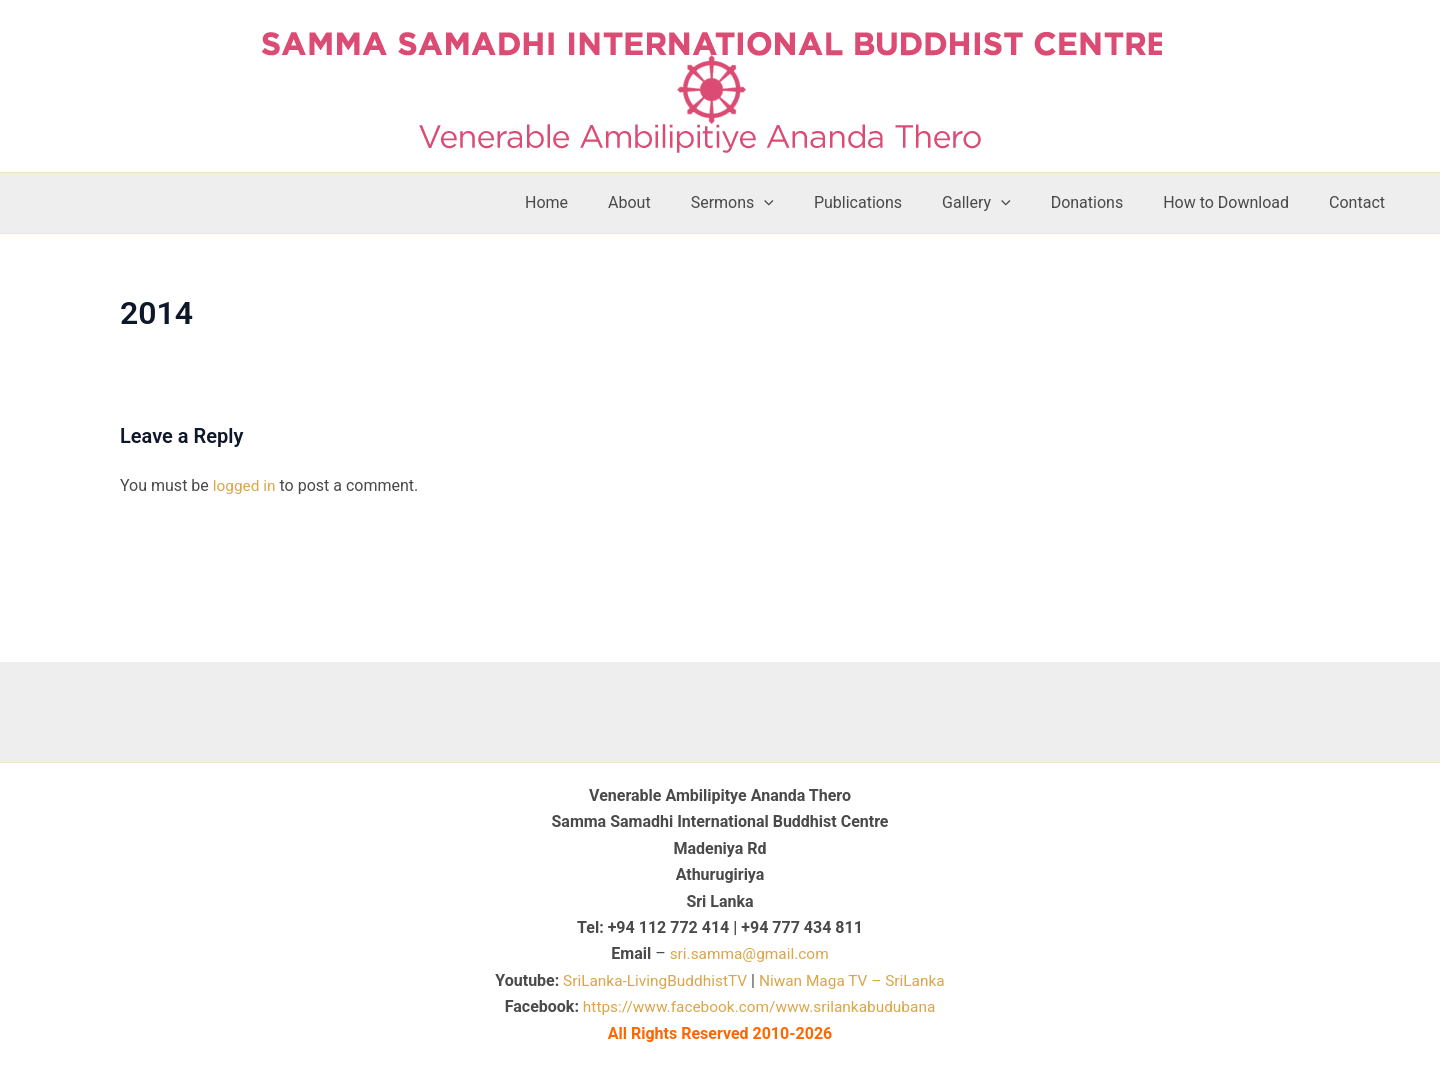 The image size is (1440, 1067). Describe the element at coordinates (759, 1006) in the screenshot. I see `https://www.facebook.com/www.srilankabudubana` at that location.